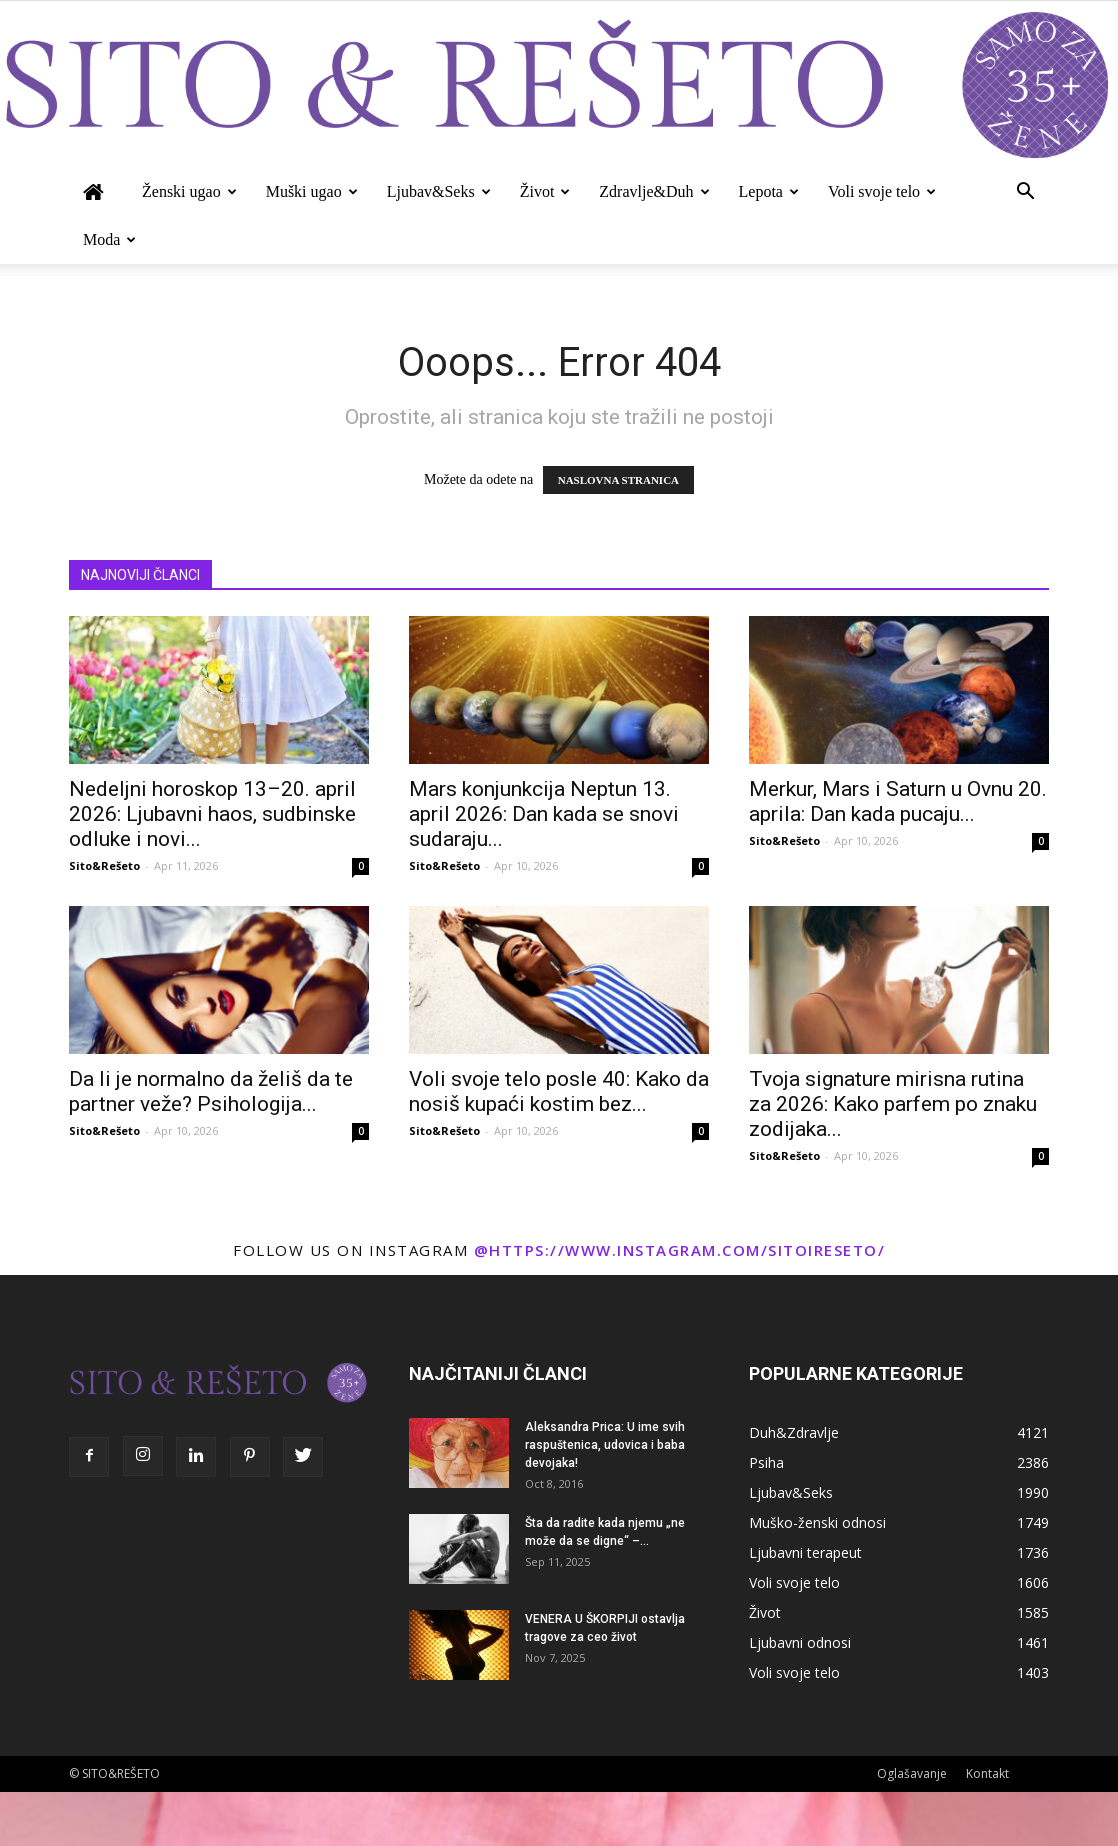 This screenshot has height=1846, width=1118. What do you see at coordinates (189, 191) in the screenshot?
I see `Ženski ugao` at bounding box center [189, 191].